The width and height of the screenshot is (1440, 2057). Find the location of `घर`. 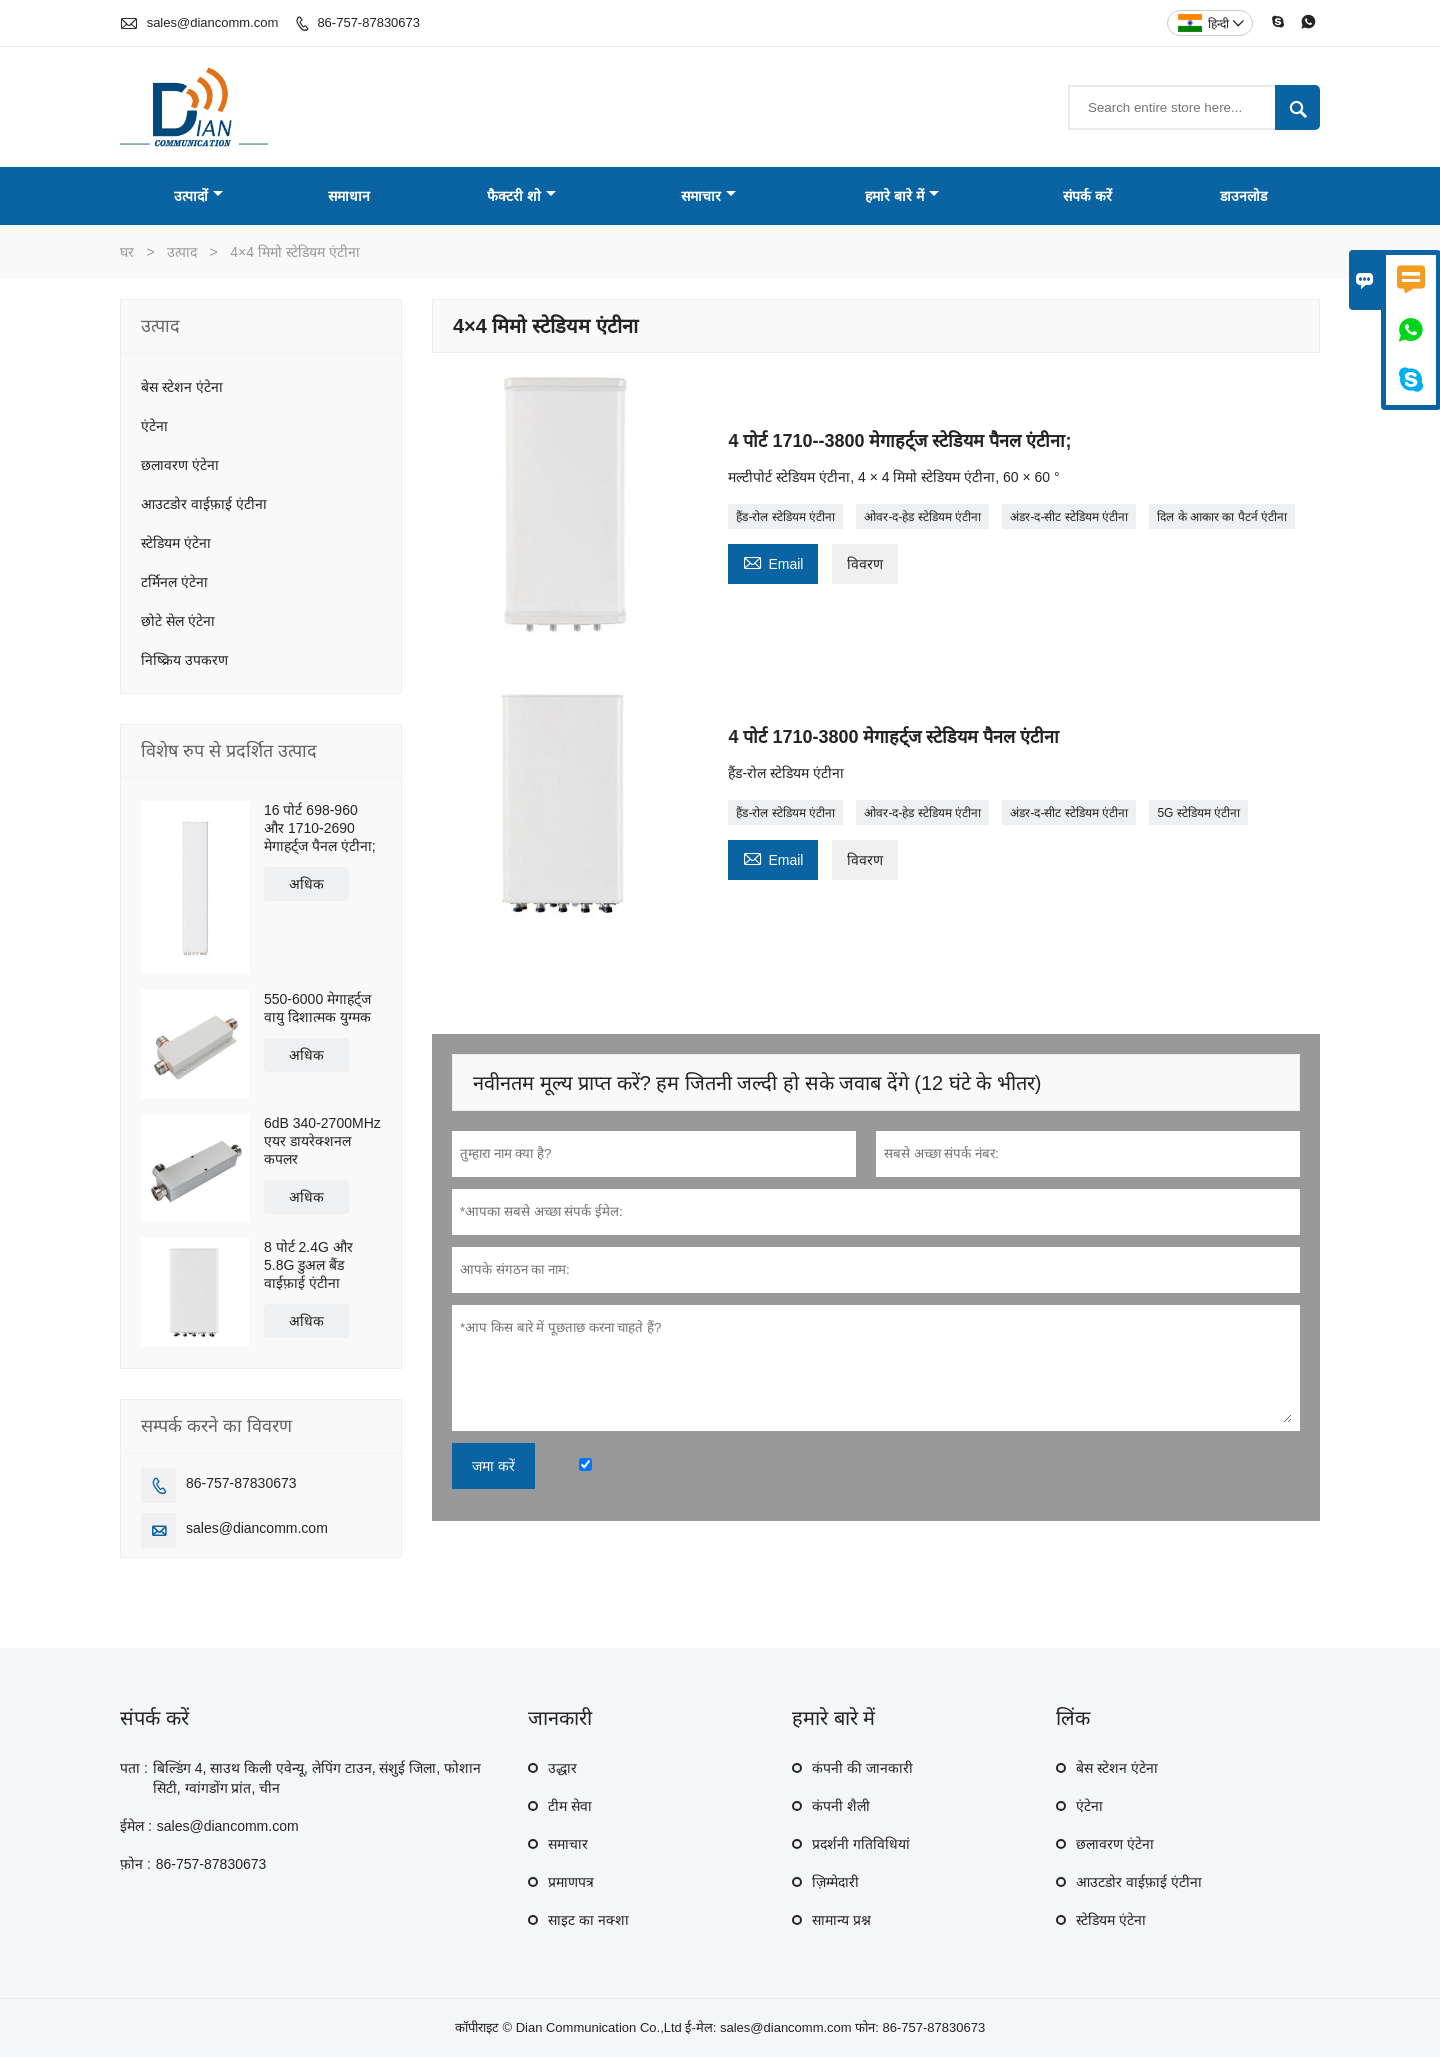

घर is located at coordinates (127, 252).